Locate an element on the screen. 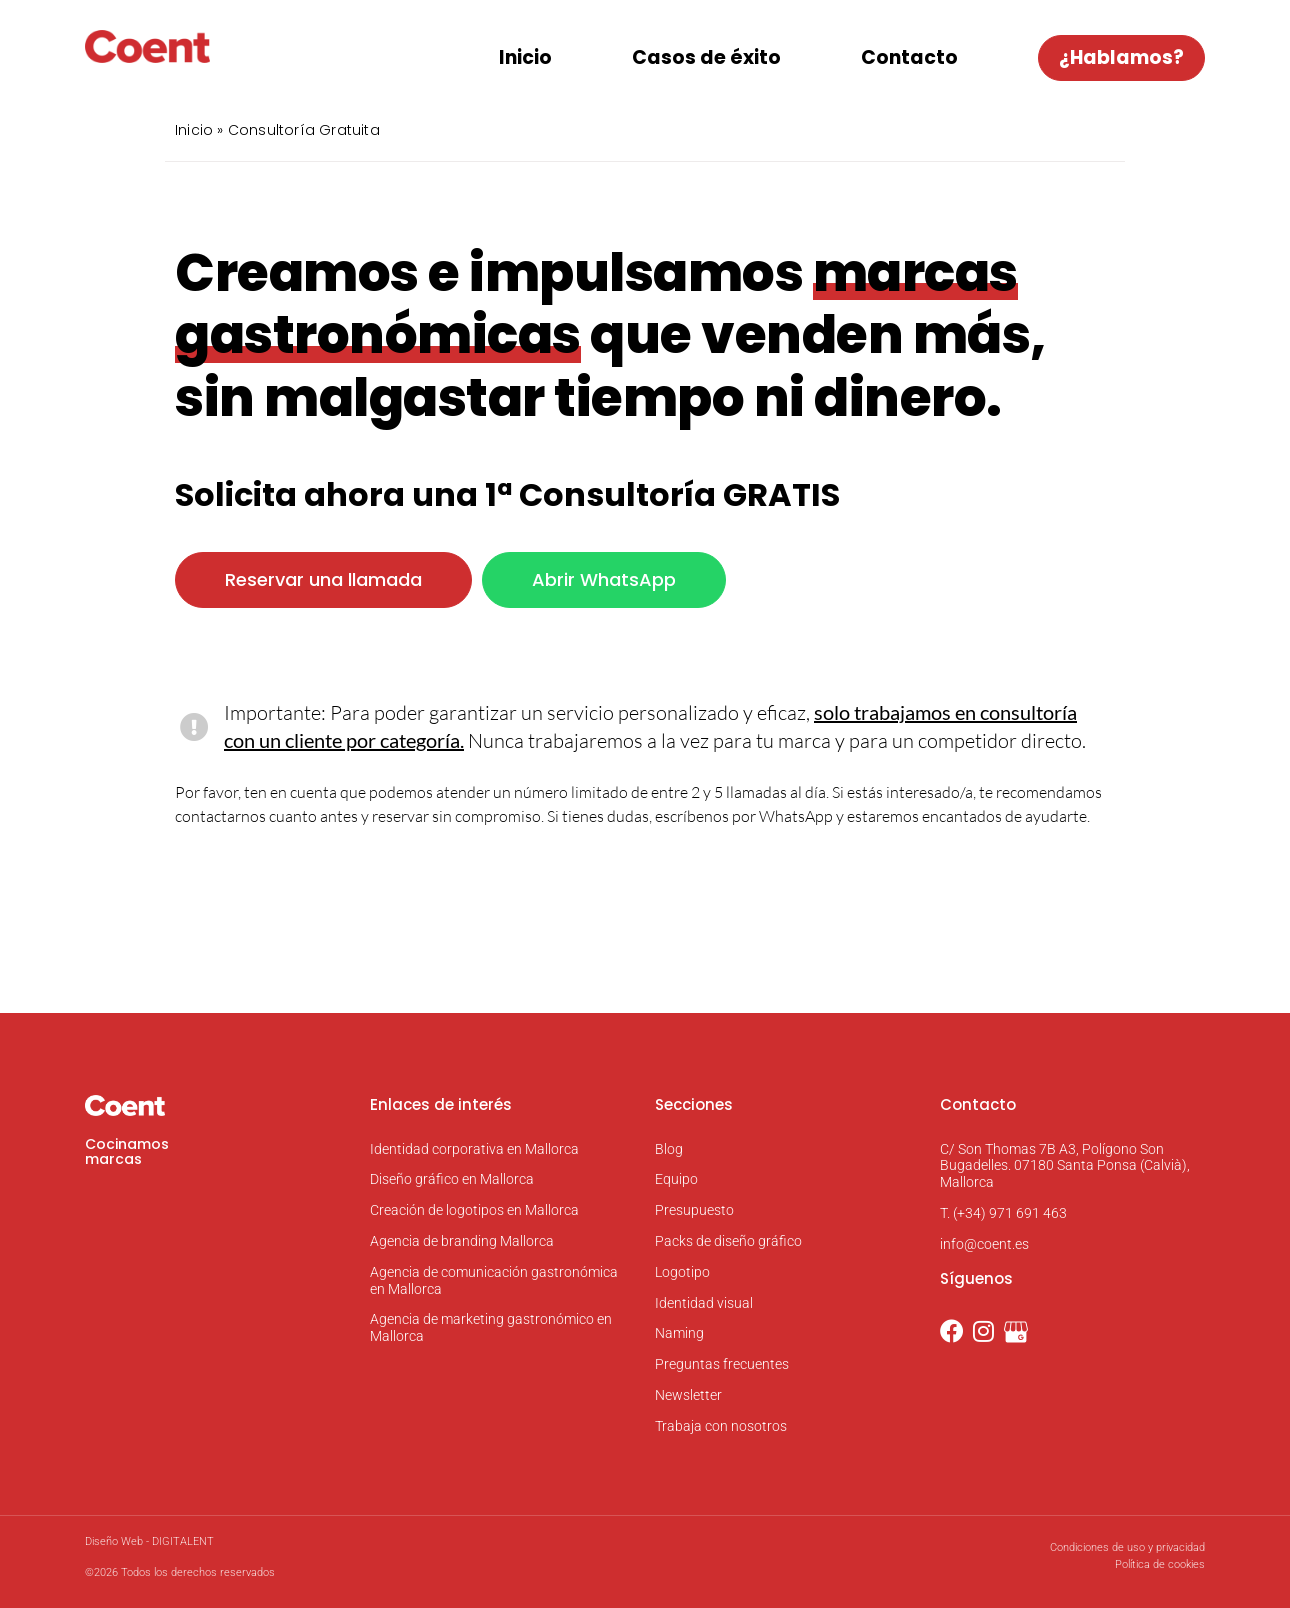 This screenshot has width=1290, height=1608. Trabaja con nosotros is located at coordinates (721, 1426).